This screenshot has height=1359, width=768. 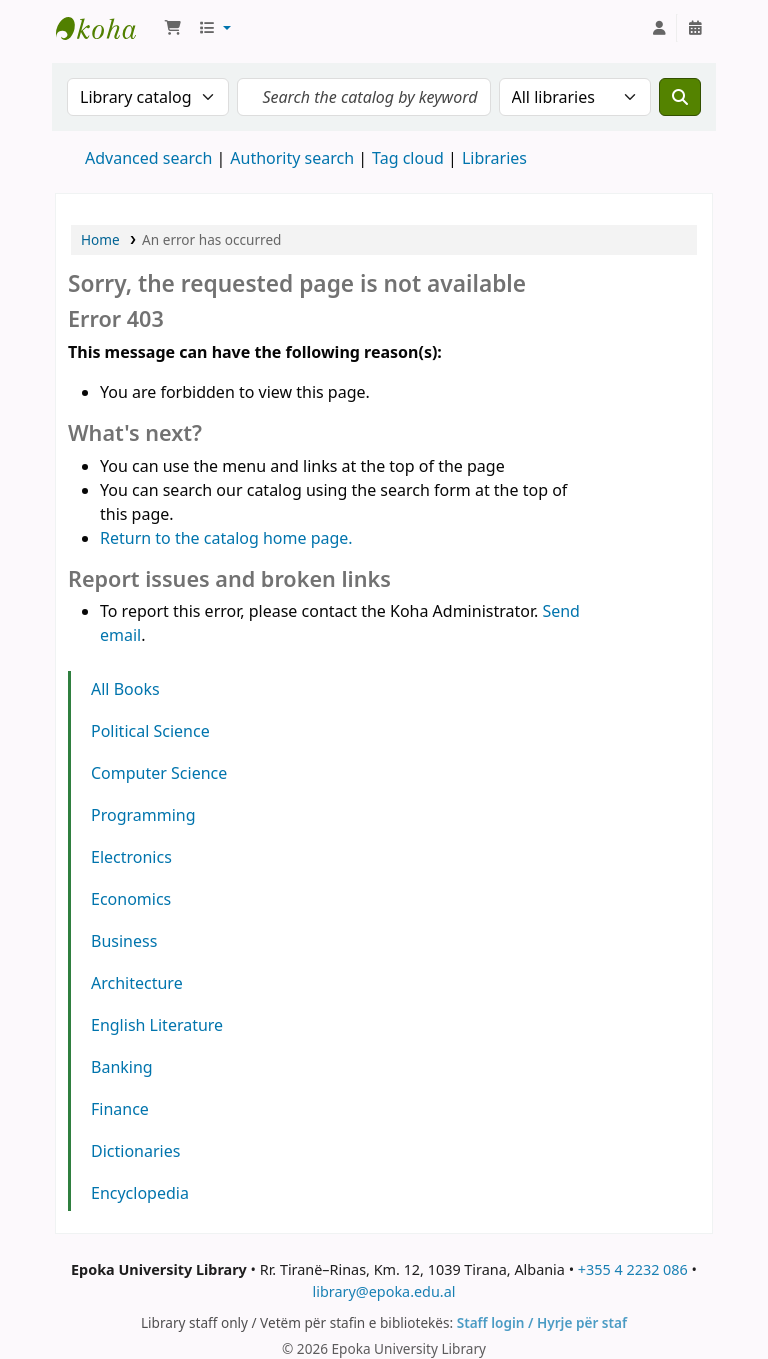 I want to click on Staff login / Hyrje për staf, so click(x=542, y=1322).